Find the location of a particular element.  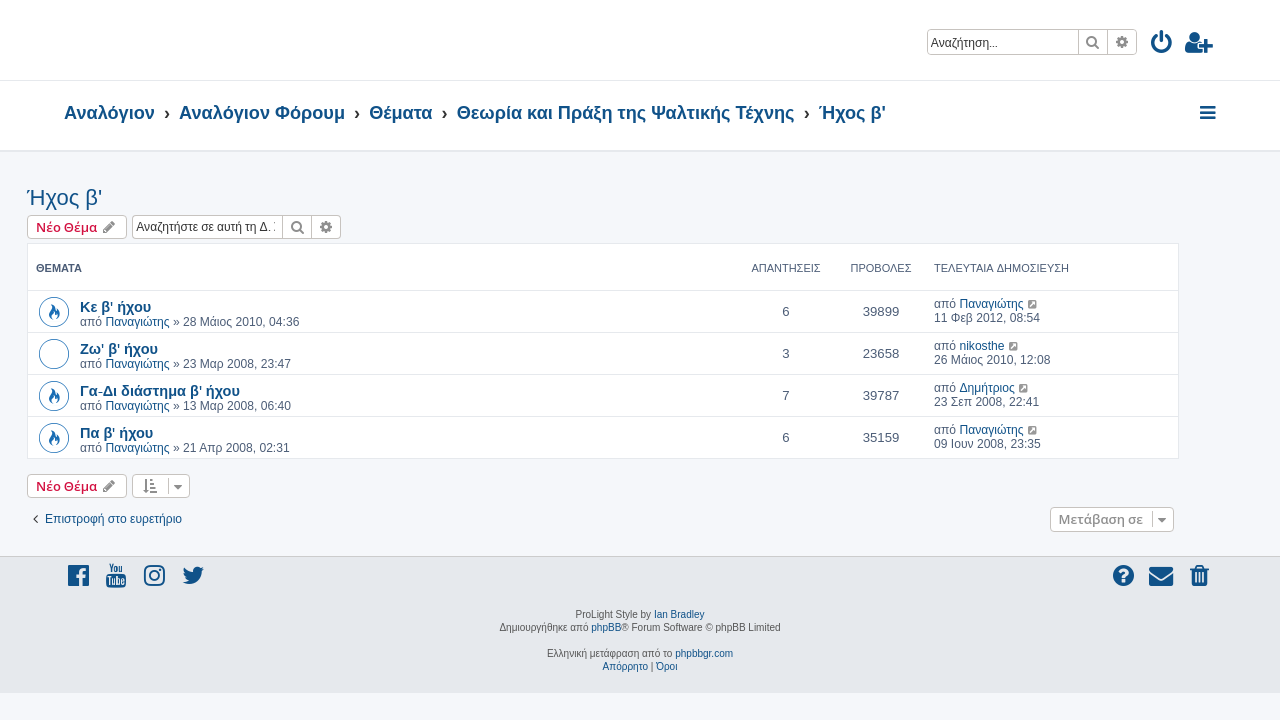

Κε β' ήχου is located at coordinates (152, 306).